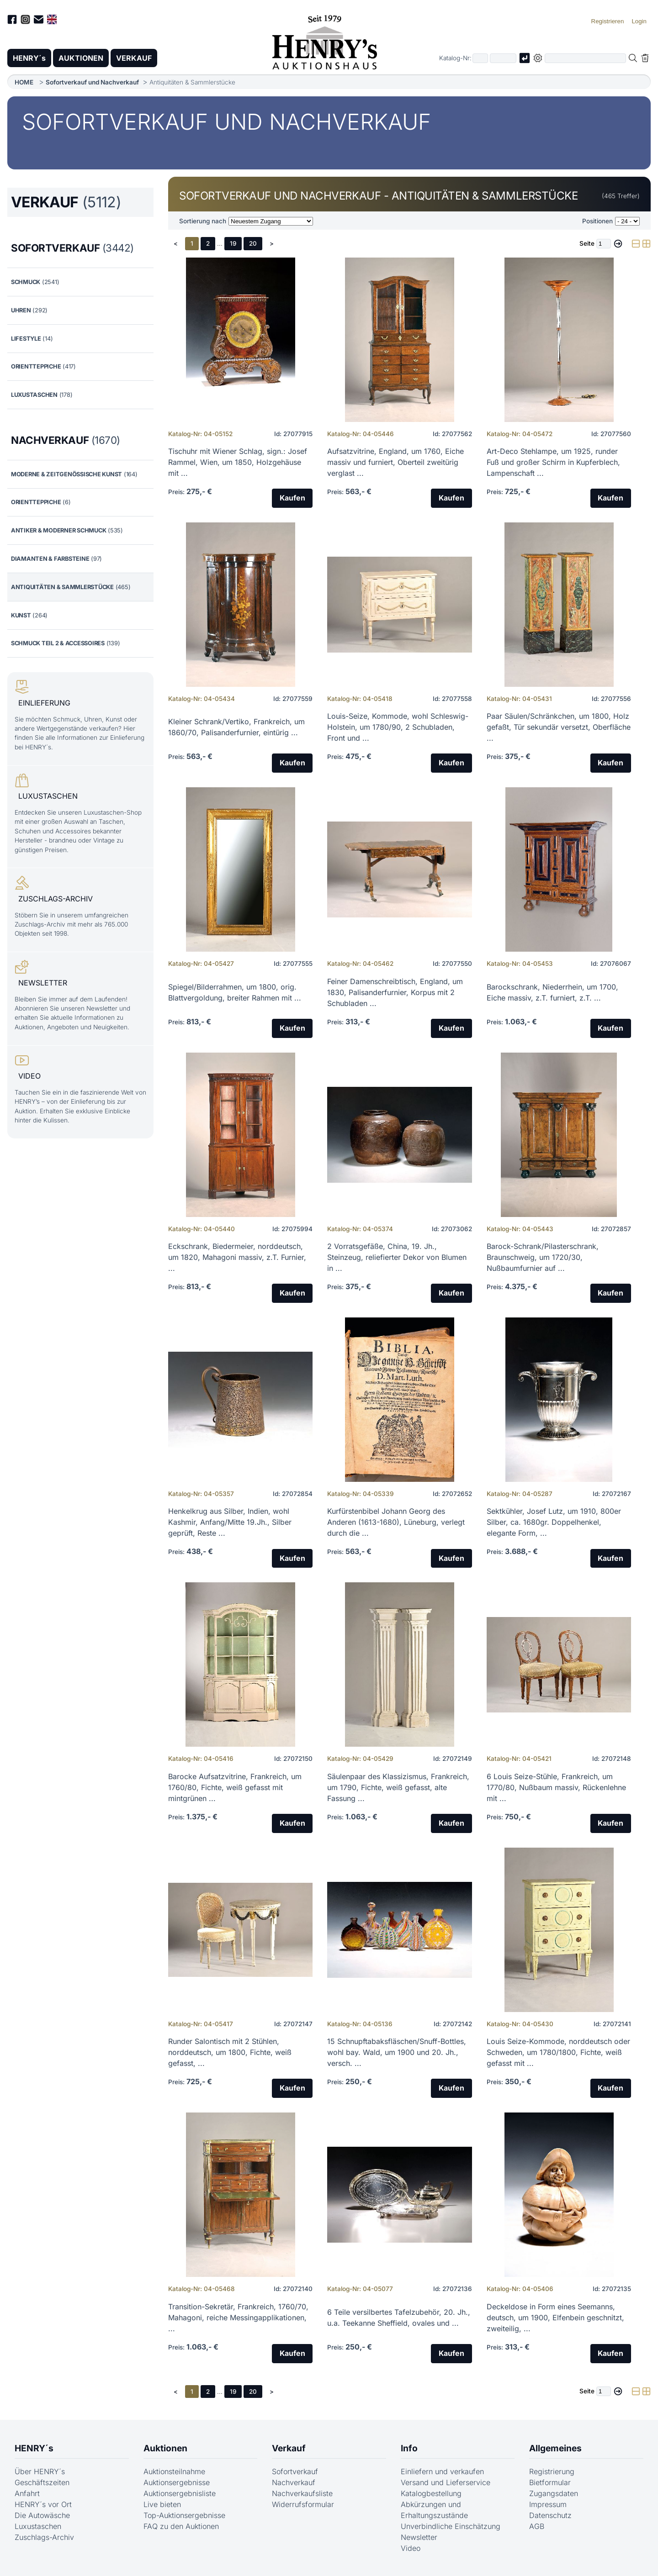 This screenshot has width=658, height=2576. Describe the element at coordinates (397, 727) in the screenshot. I see `Louis-Seize, Kommode, wohl Schleswig-Holstein, um 1780/90, 2 Schubladen, Front und ...` at that location.